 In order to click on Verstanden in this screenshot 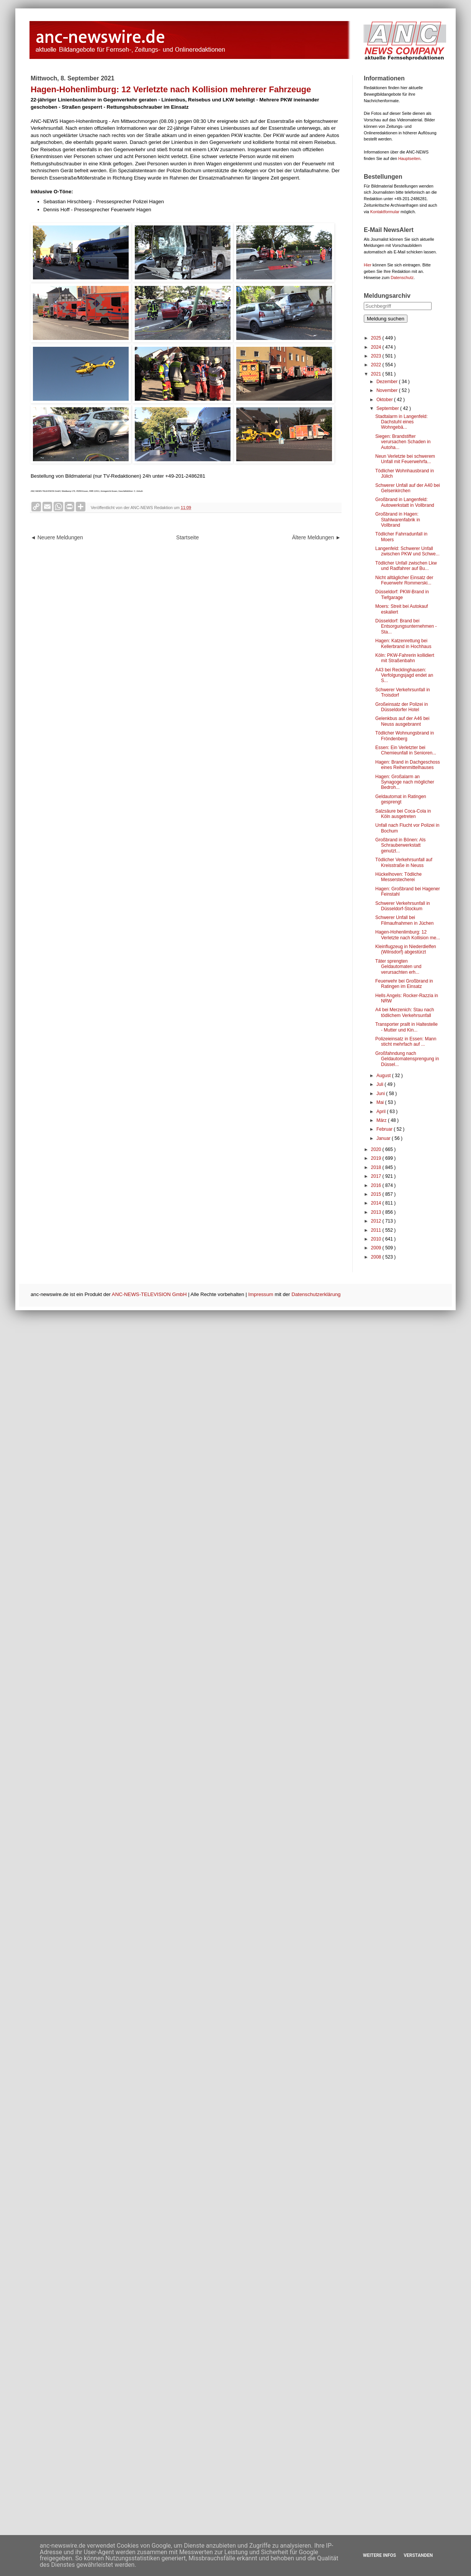, I will do `click(418, 2555)`.